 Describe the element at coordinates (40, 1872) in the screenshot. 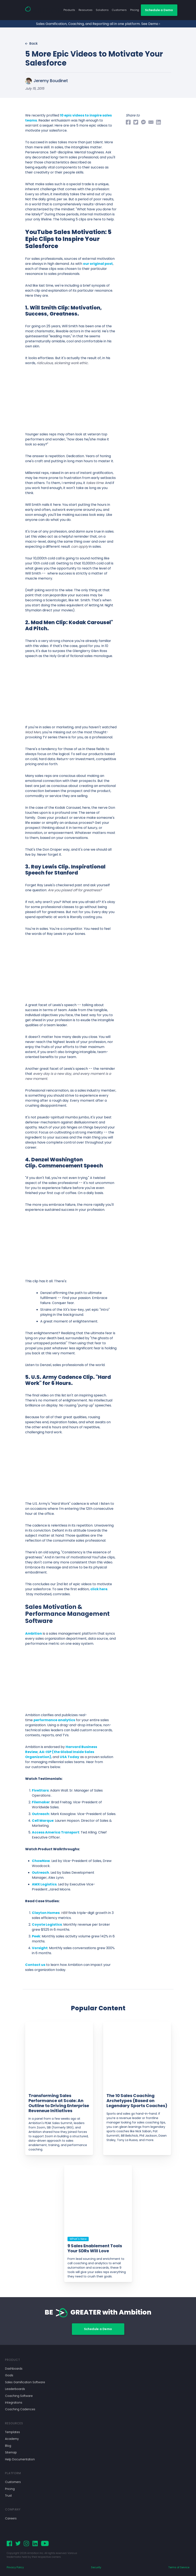

I see `Outreach` at that location.